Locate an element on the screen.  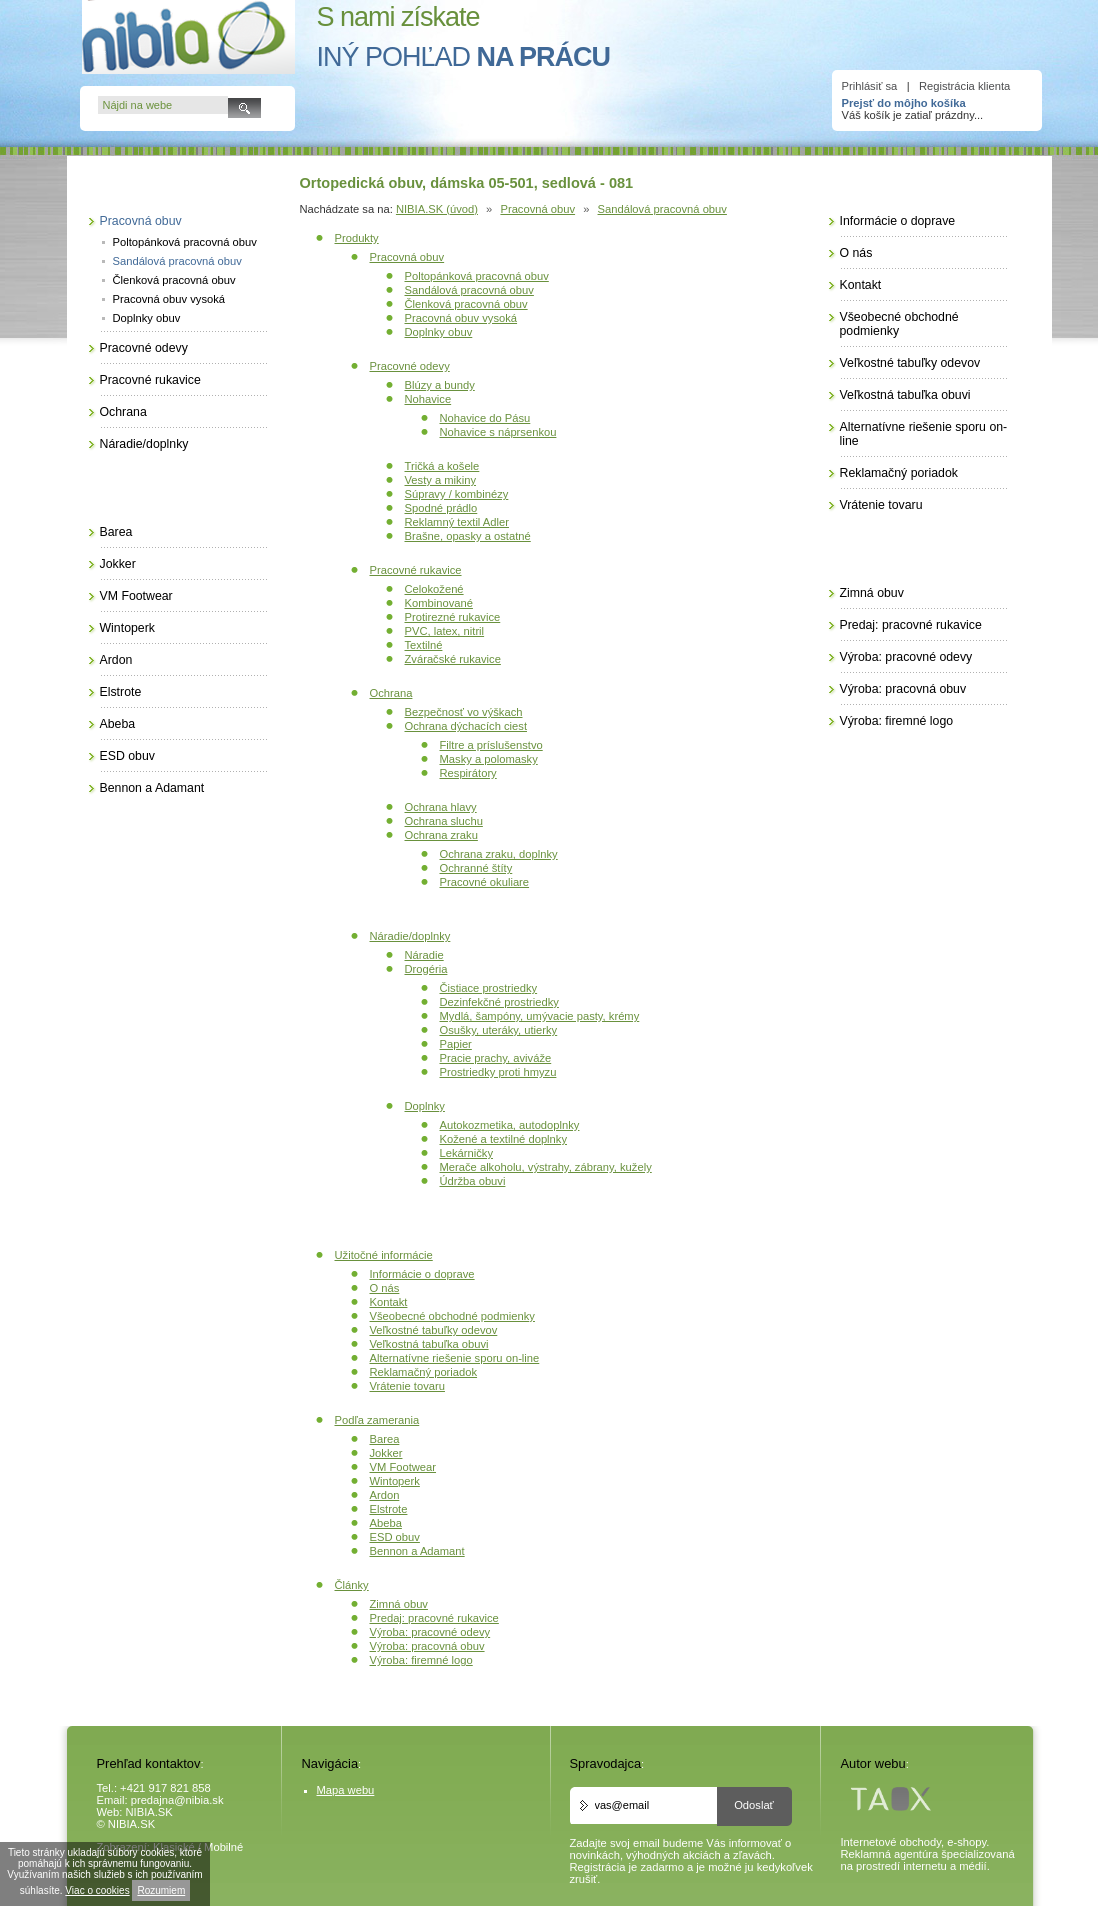
Výroba: pracovné odevy is located at coordinates (430, 1632).